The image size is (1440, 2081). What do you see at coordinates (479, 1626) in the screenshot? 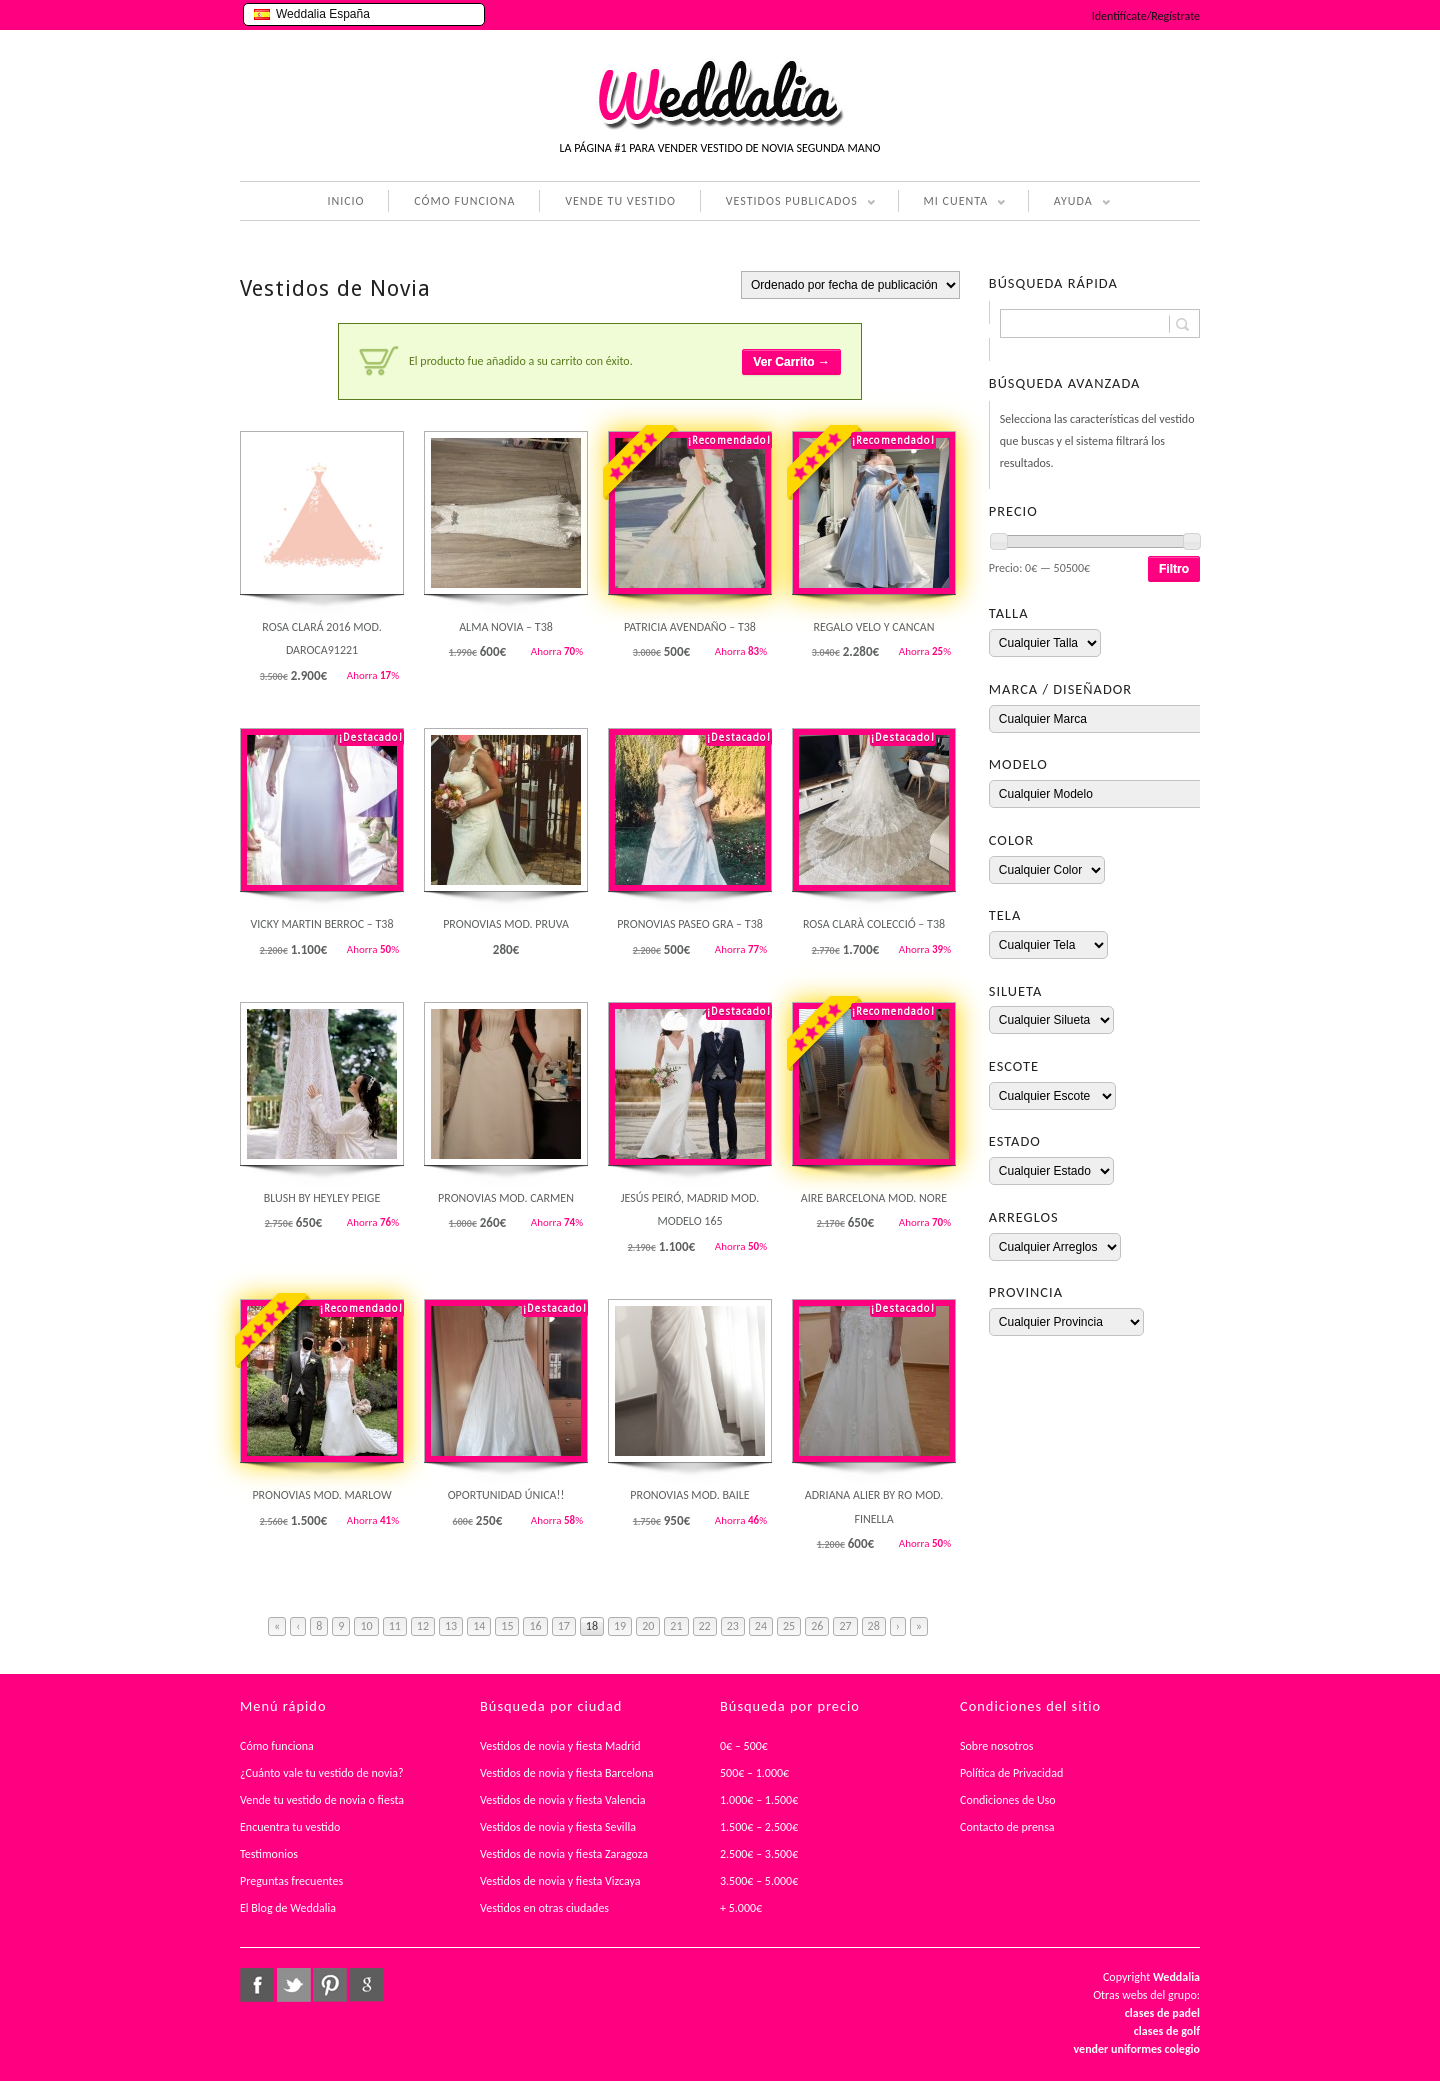
I see `14` at bounding box center [479, 1626].